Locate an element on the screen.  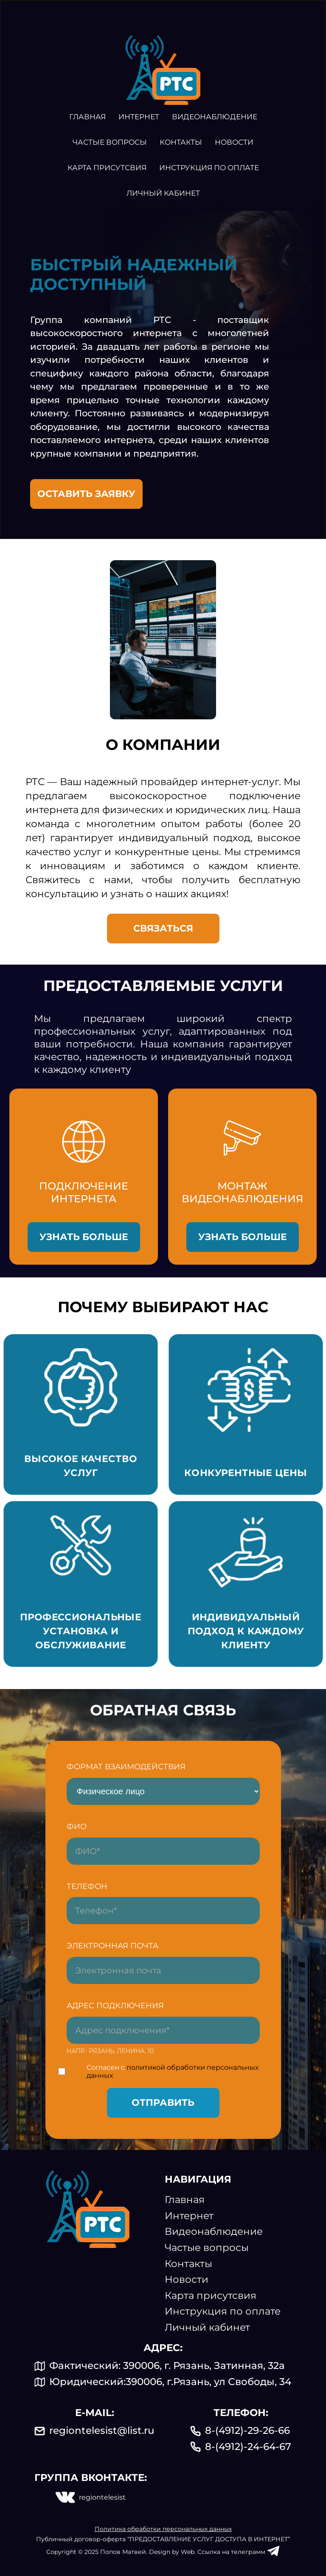
Главная is located at coordinates (87, 116).